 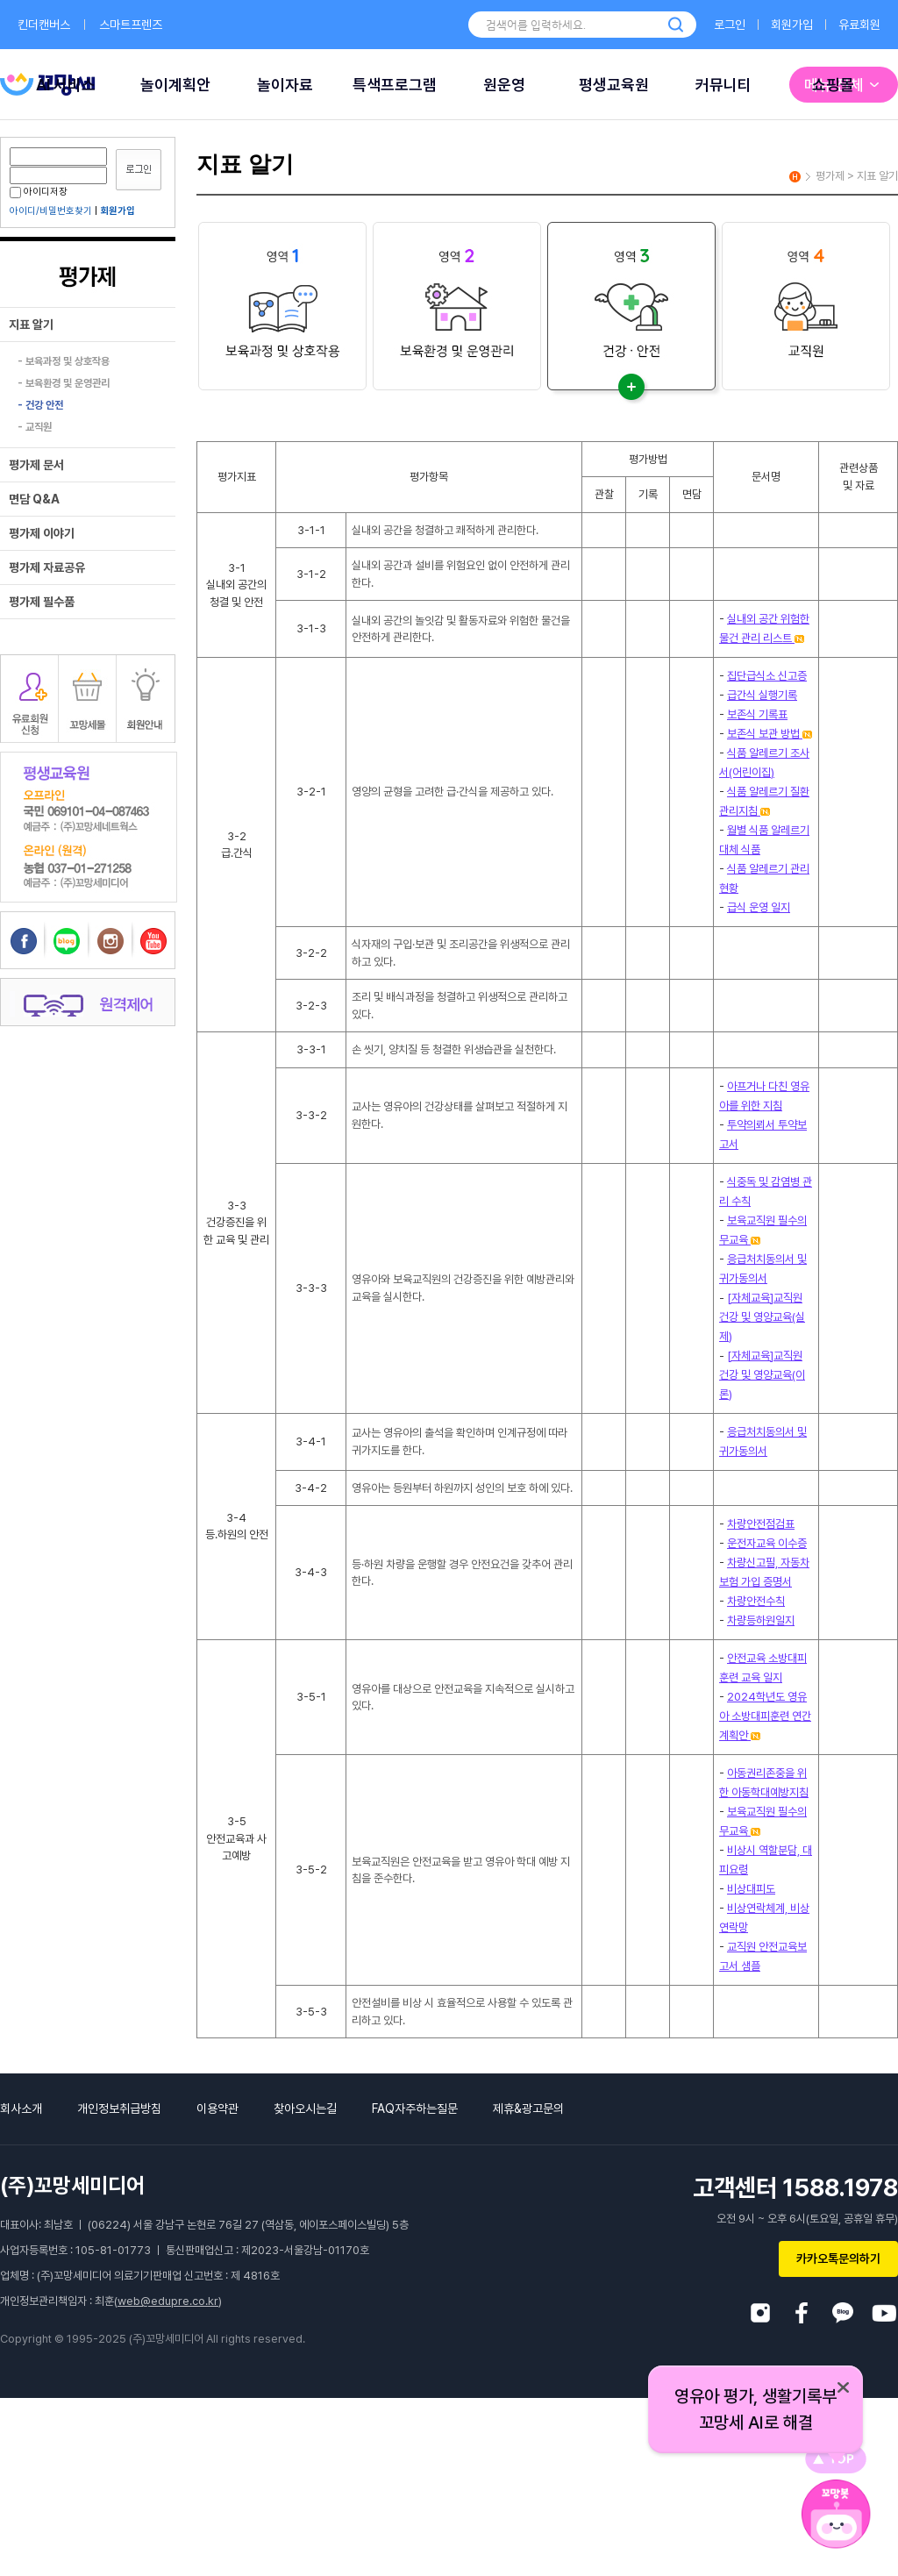 What do you see at coordinates (51, 211) in the screenshot?
I see `아이디/비밀번호찾기` at bounding box center [51, 211].